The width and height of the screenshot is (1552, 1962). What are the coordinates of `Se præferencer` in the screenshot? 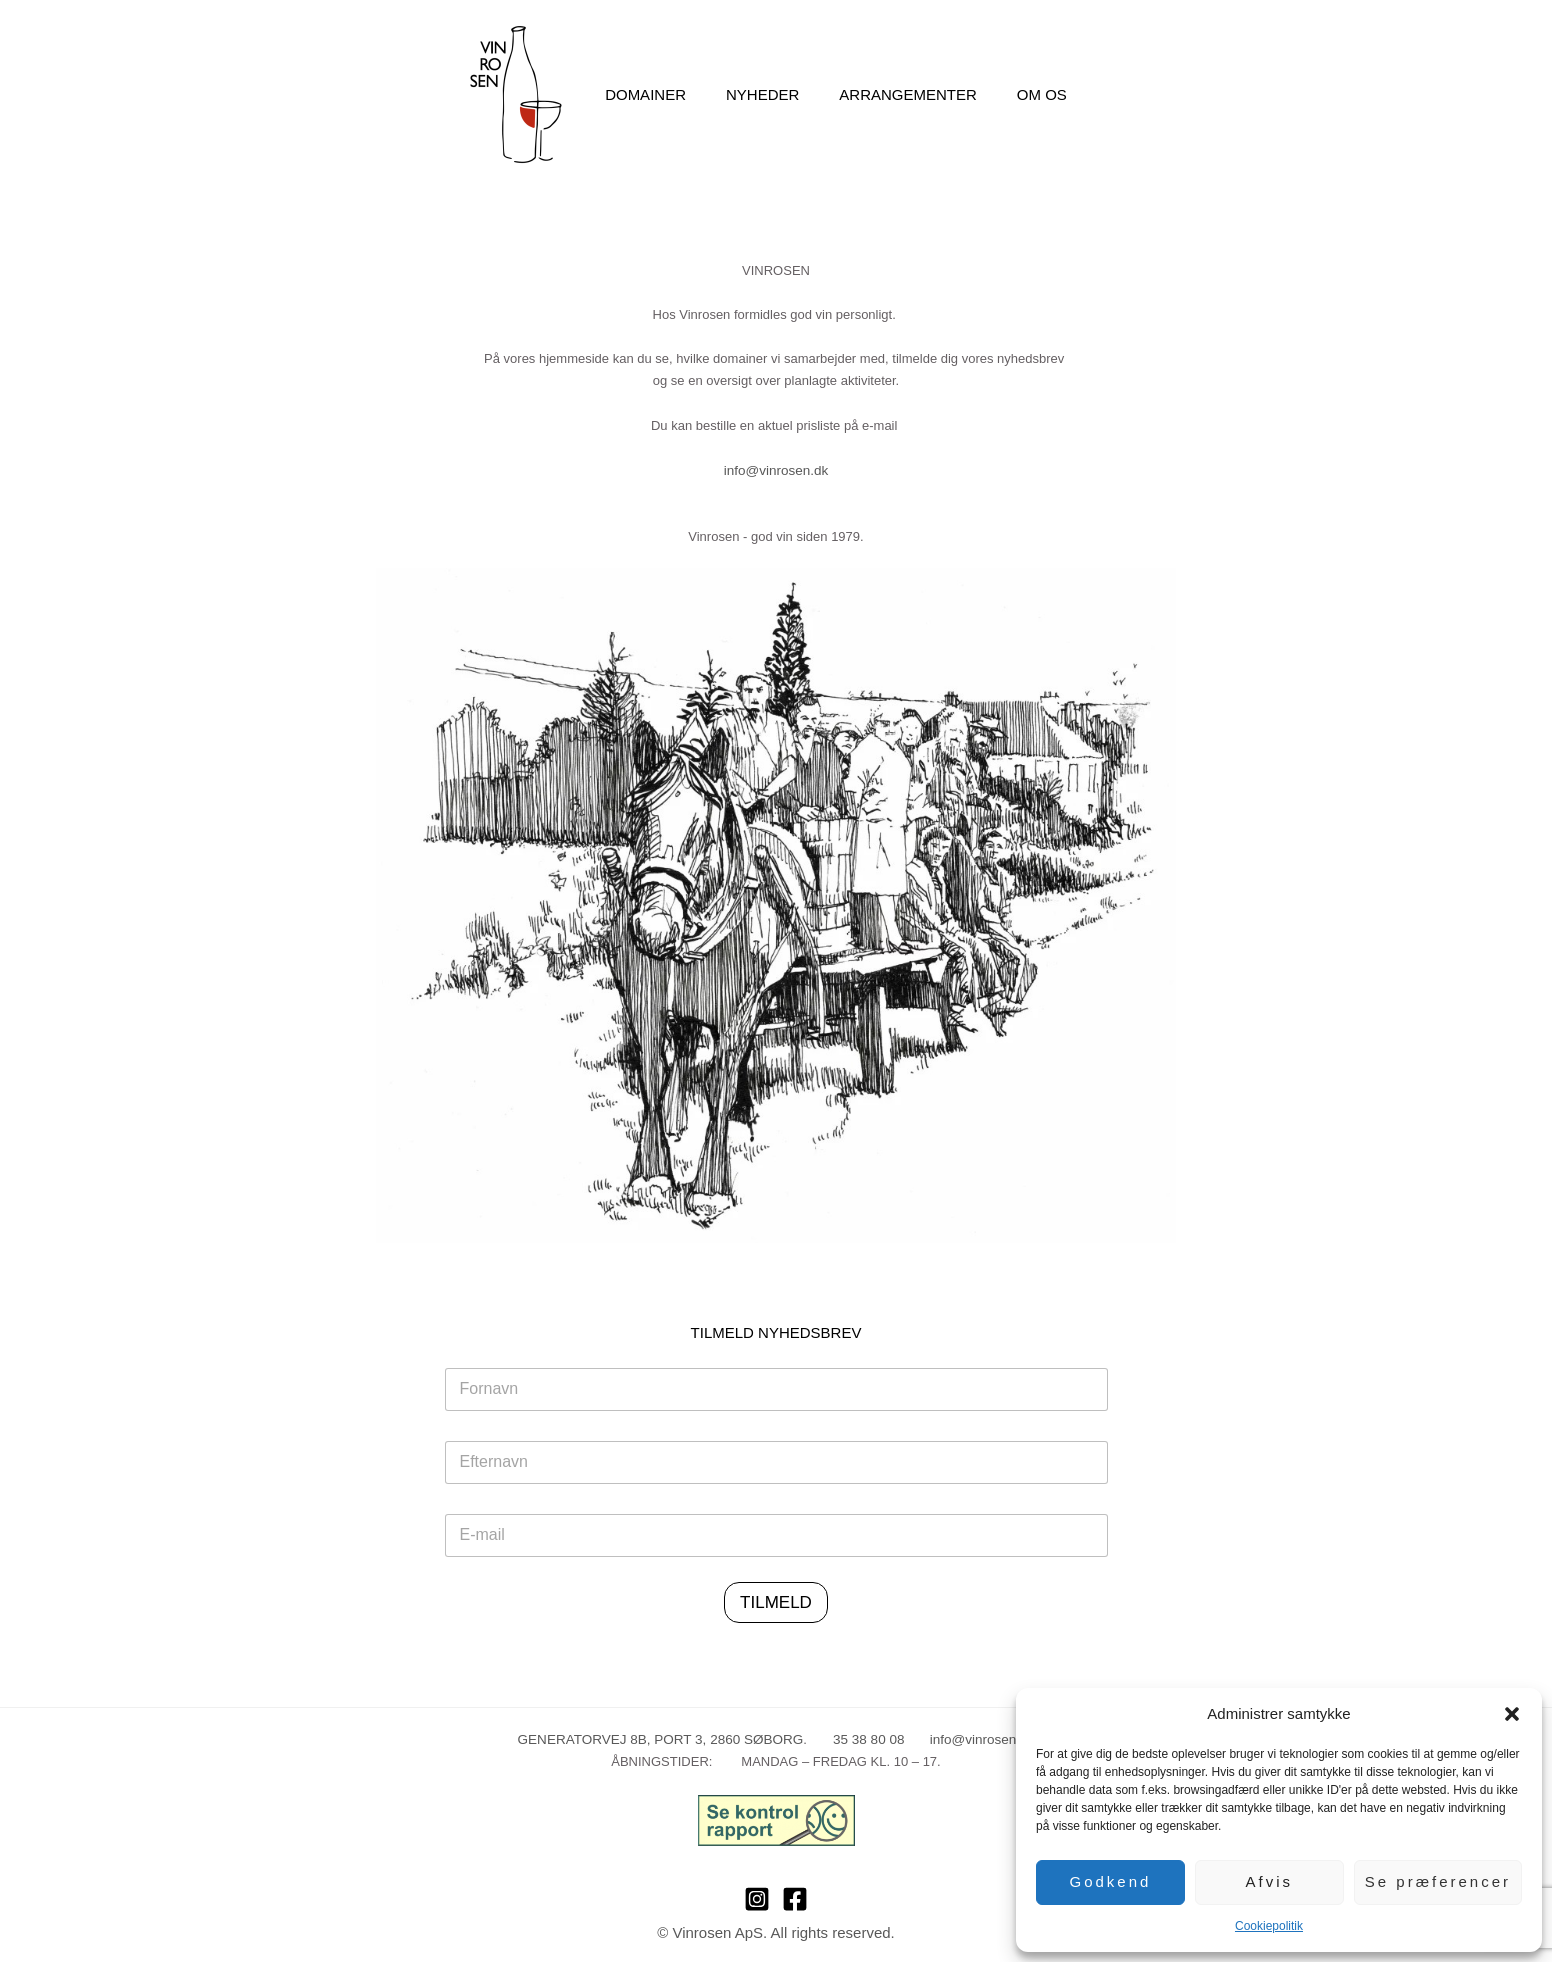 It's located at (1438, 1881).